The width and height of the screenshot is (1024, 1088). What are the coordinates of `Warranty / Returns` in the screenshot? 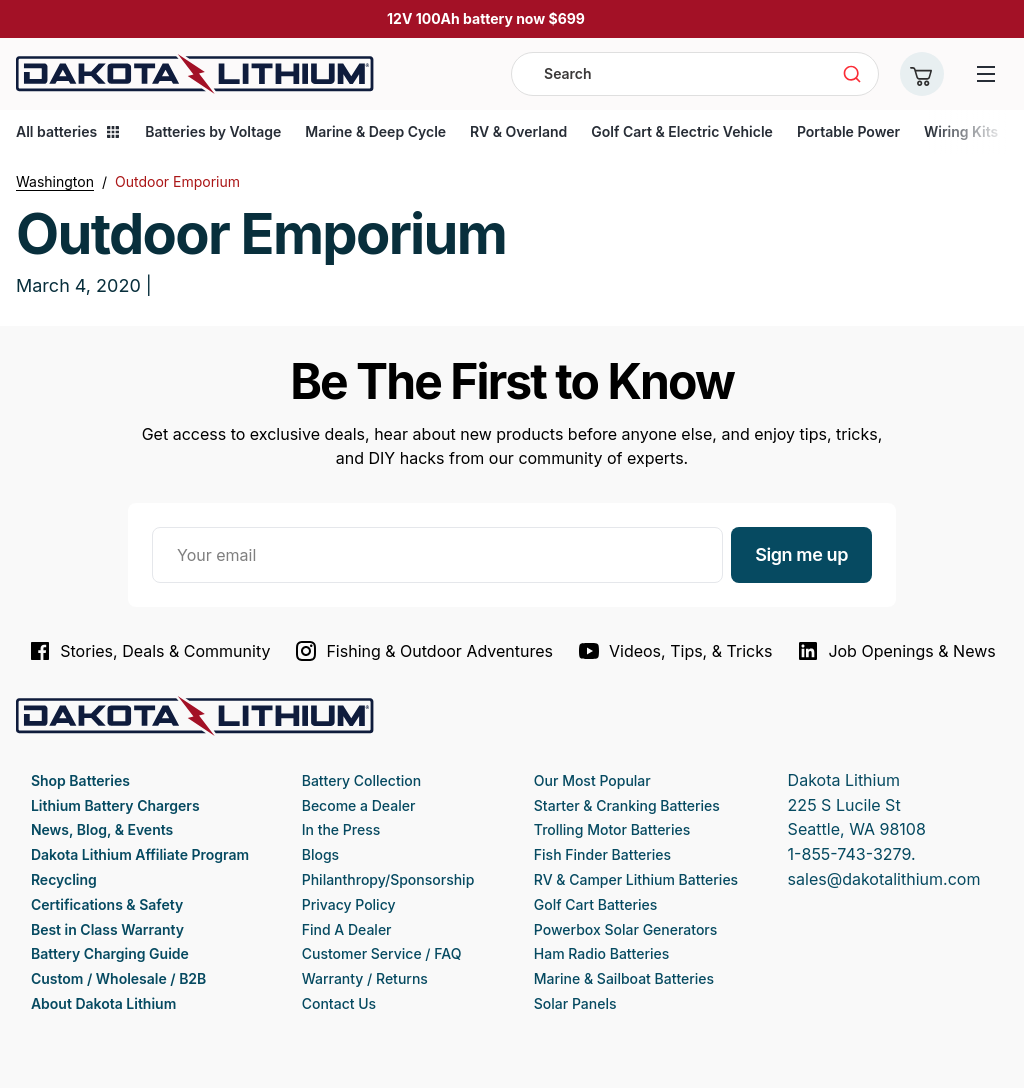 It's located at (365, 978).